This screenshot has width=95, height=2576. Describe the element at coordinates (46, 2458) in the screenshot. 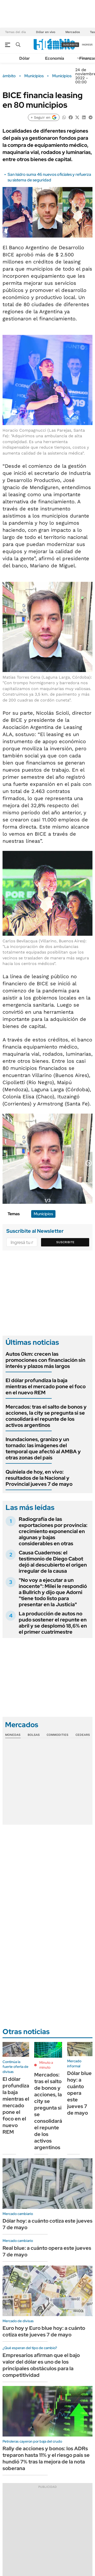

I see `Rally de acciones y bonos: los ADRs treparon hasta 11% y el riesgo país se hundió 7% tras la mejora de la nota soberana` at that location.